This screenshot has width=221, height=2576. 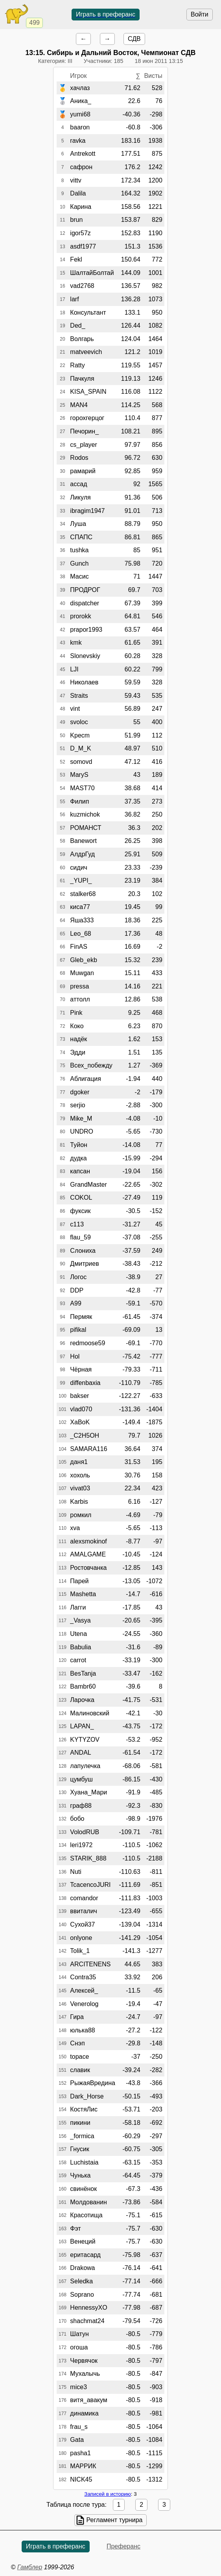 I want to click on Преферанс, so click(x=123, y=2546).